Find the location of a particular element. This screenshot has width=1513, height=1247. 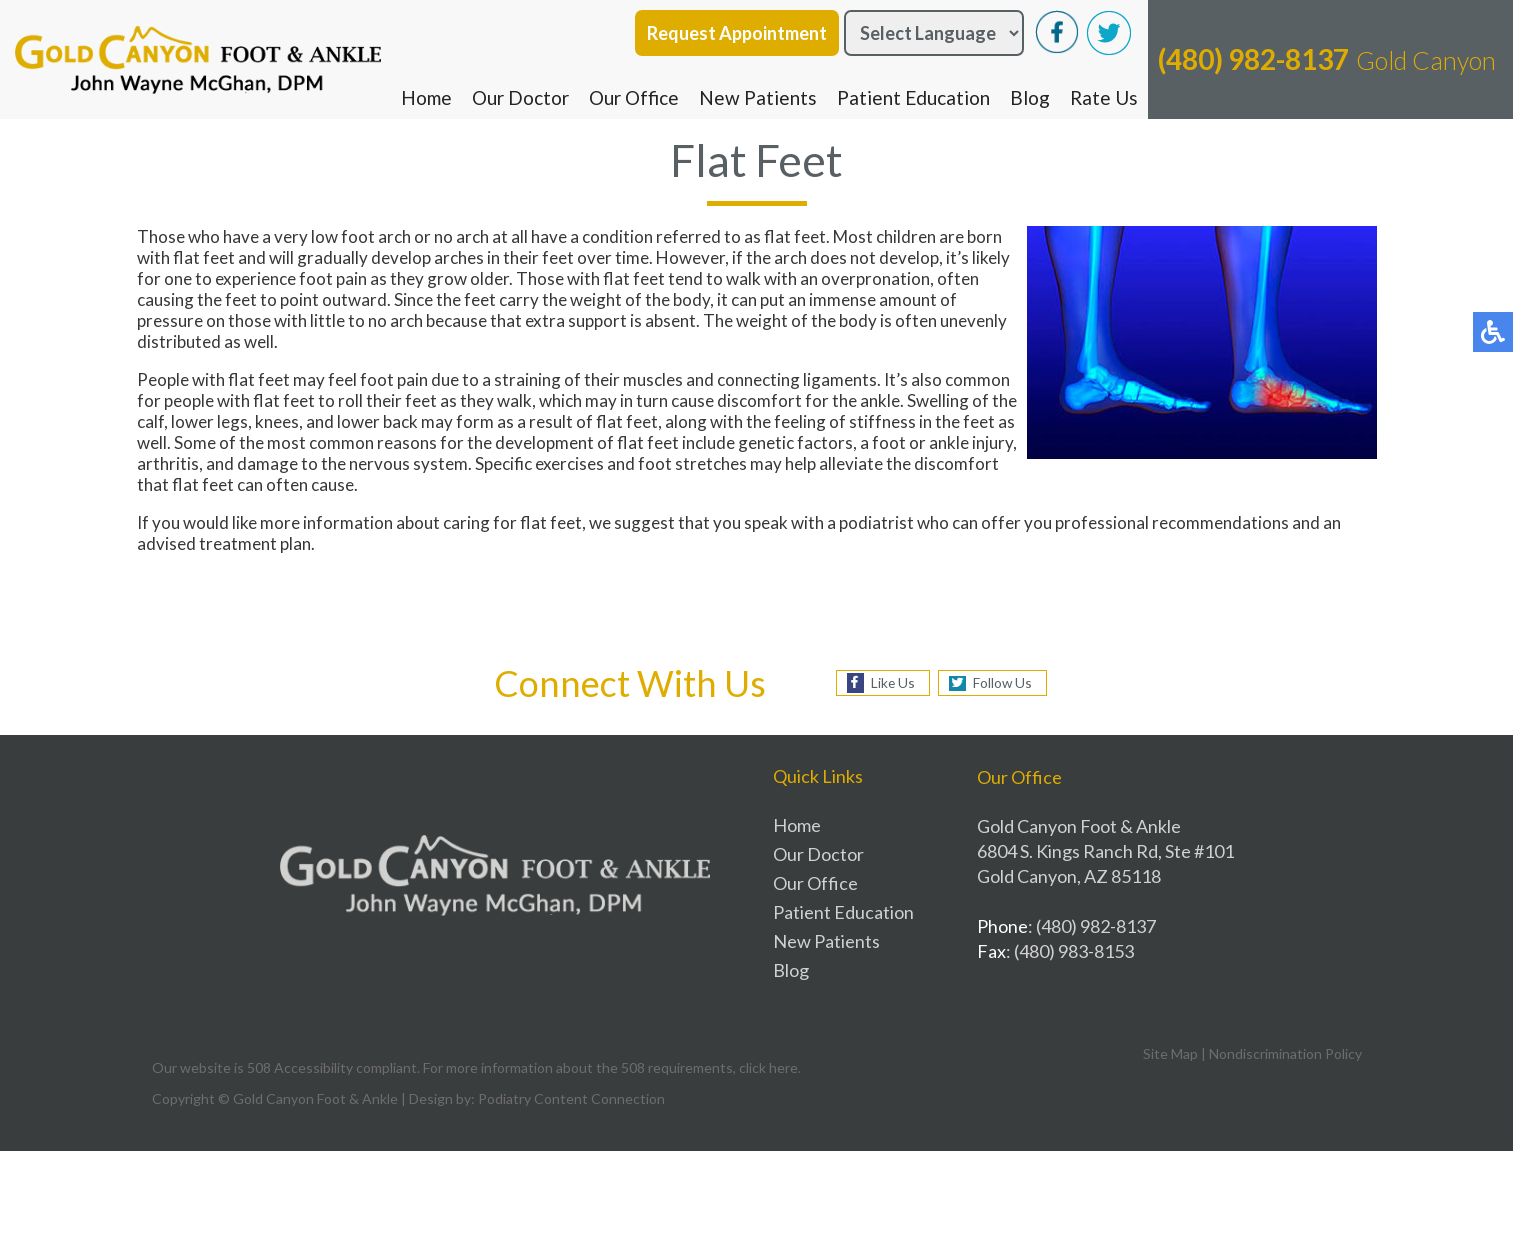

New Patients is located at coordinates (758, 97).